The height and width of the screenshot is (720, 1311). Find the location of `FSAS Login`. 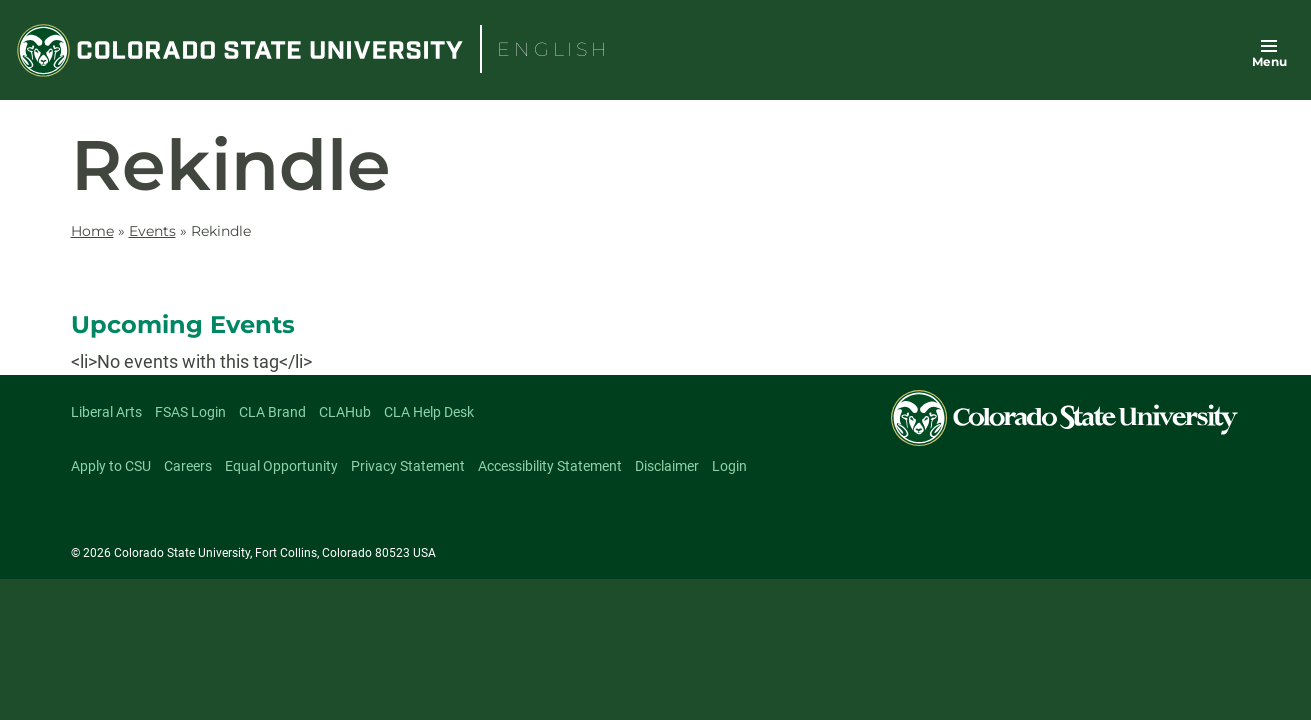

FSAS Login is located at coordinates (190, 412).